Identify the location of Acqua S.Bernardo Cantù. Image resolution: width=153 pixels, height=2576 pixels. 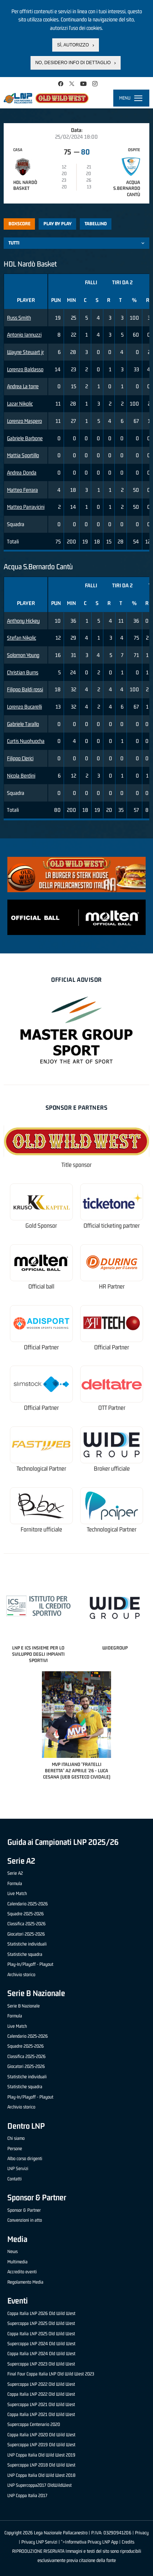
(126, 189).